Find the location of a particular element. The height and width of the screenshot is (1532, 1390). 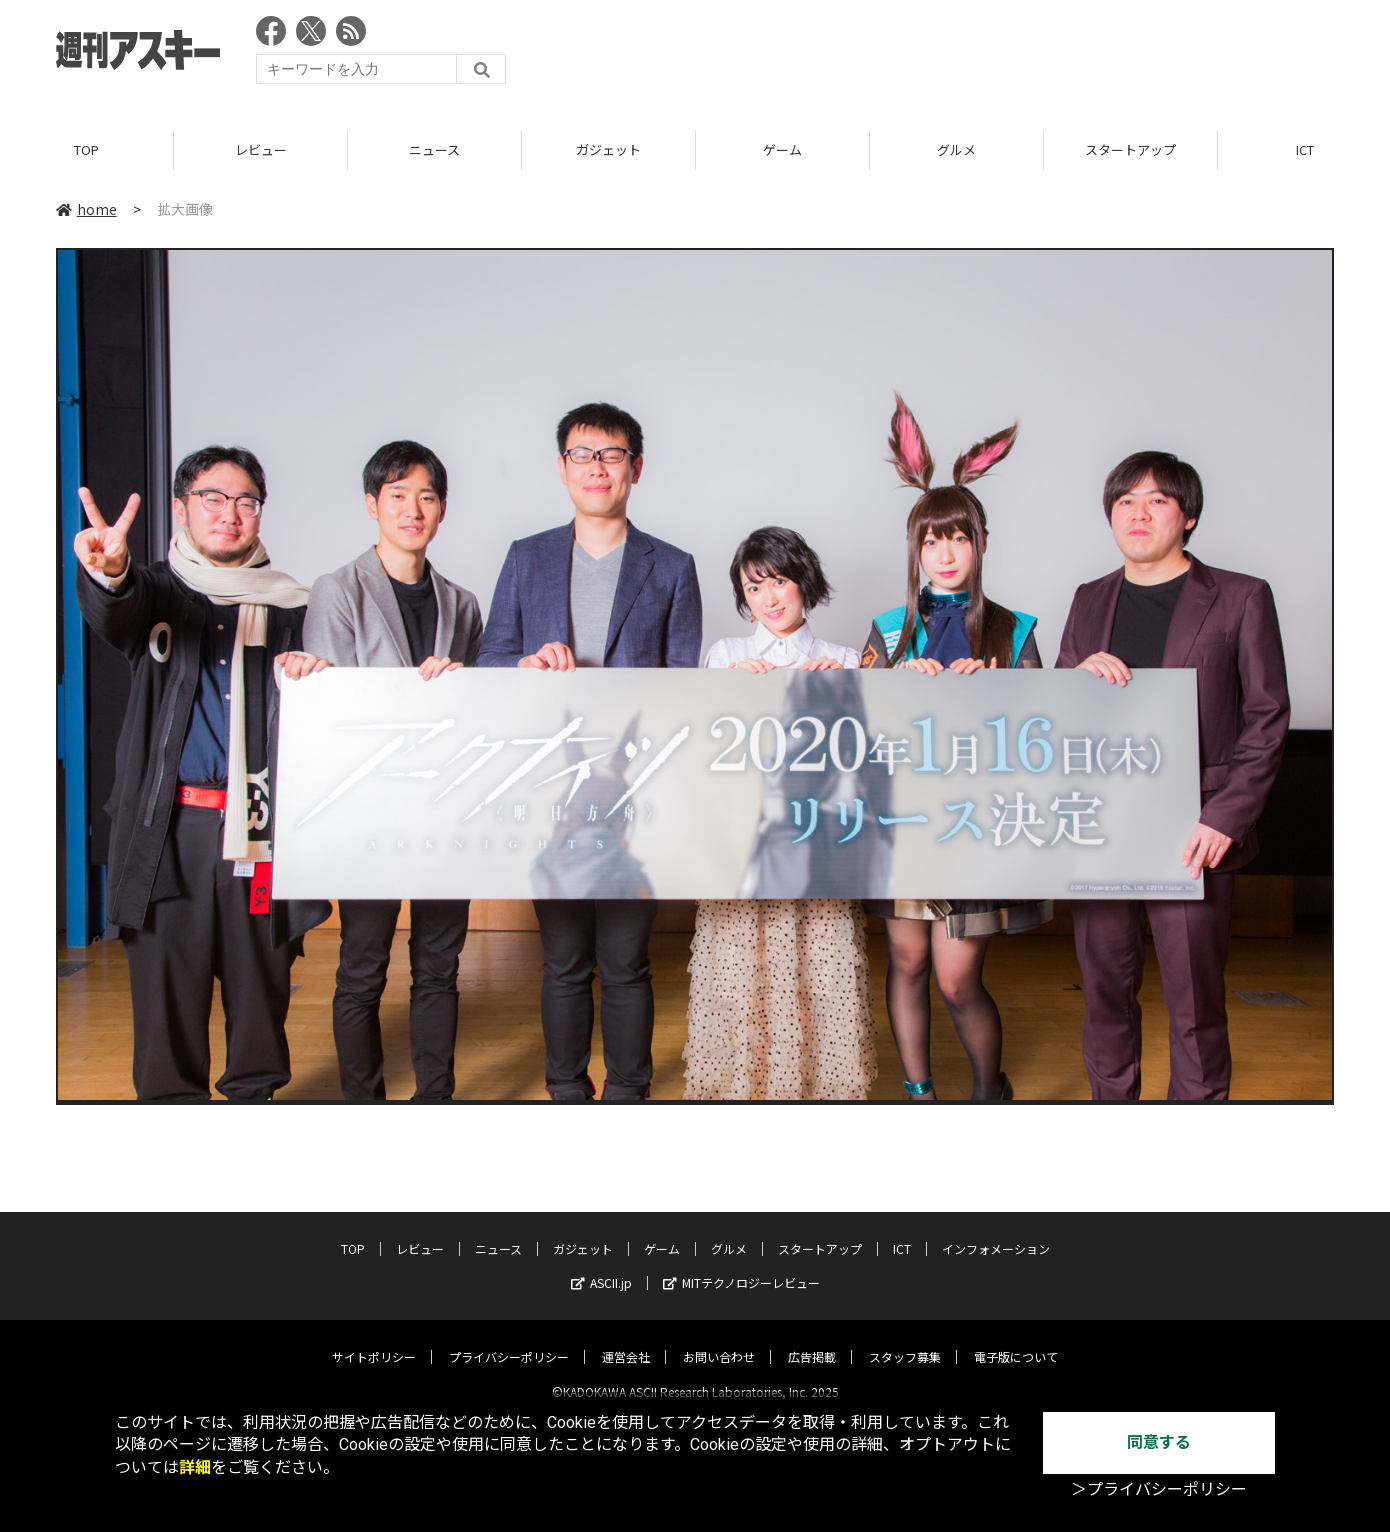

ニュース is located at coordinates (434, 149).